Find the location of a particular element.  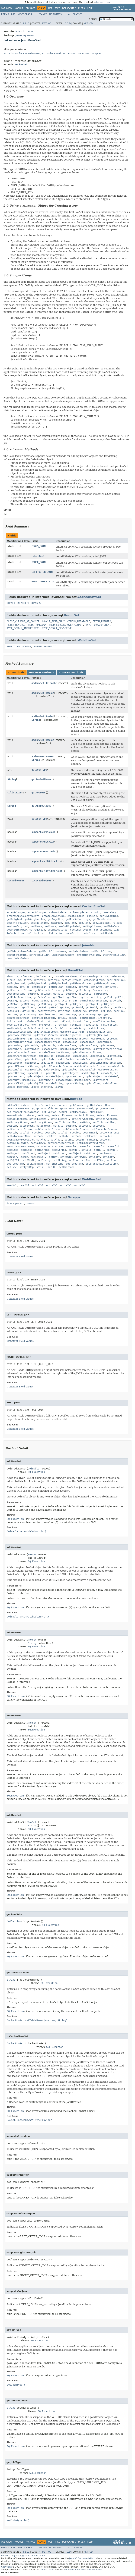

unwrap is located at coordinates (31, 1203).